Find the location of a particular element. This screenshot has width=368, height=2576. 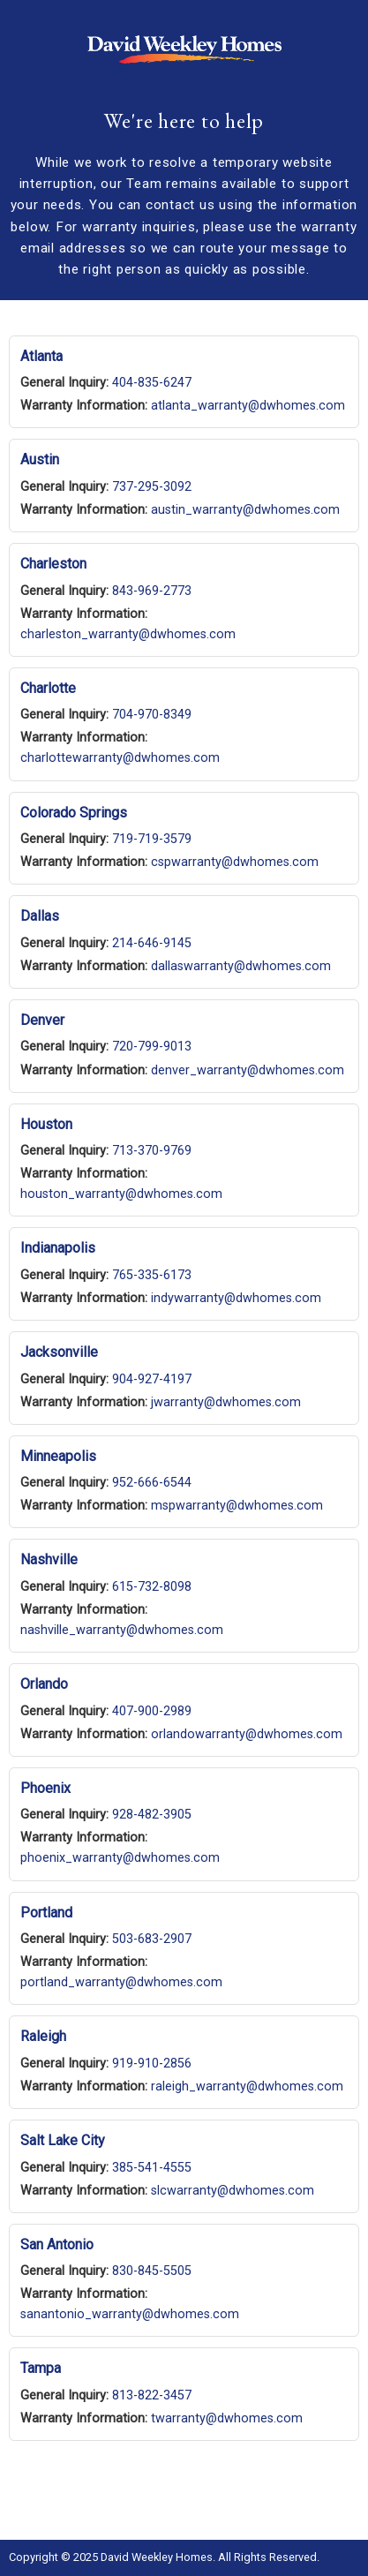

charlottewarranty@dwhomes.com is located at coordinates (120, 757).